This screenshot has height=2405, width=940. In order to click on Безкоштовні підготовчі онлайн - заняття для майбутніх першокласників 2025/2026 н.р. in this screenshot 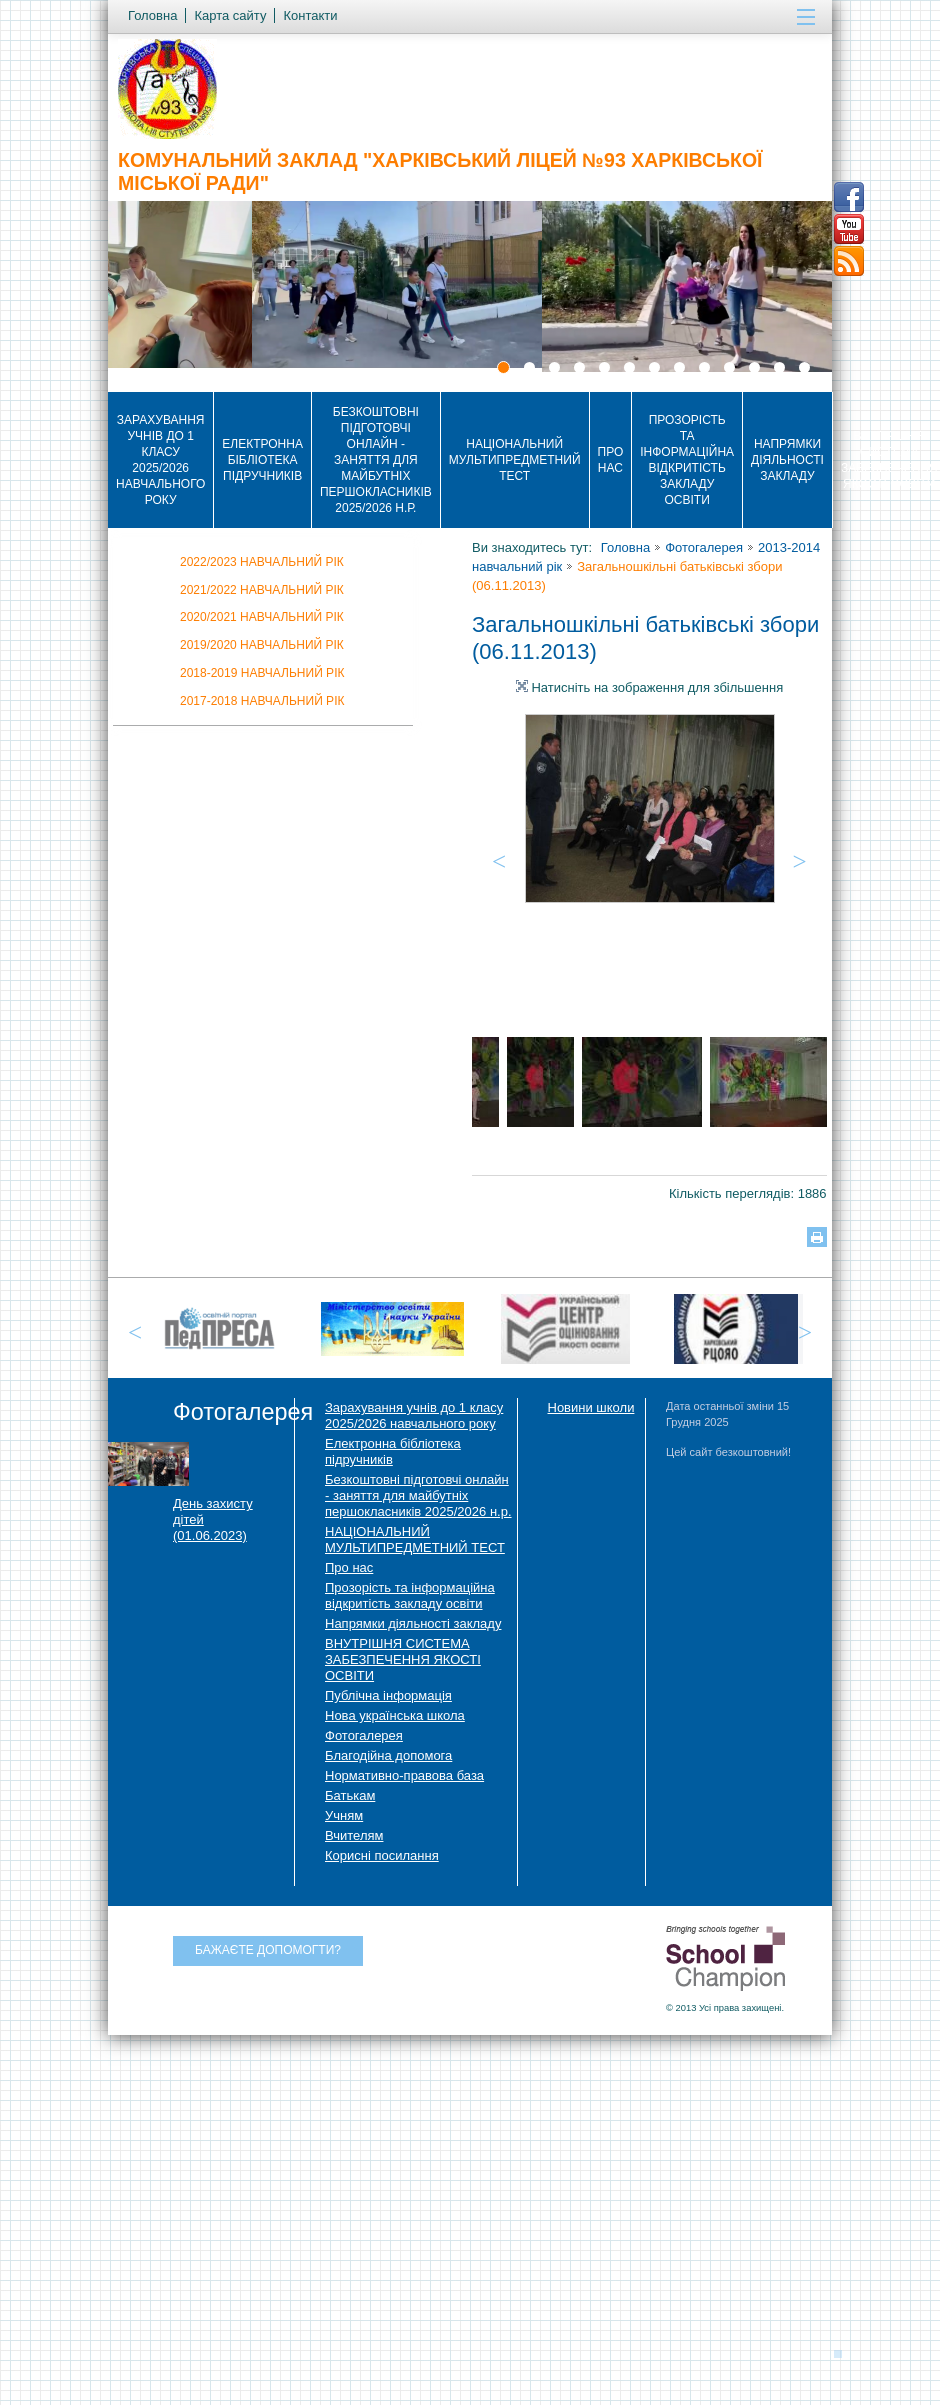, I will do `click(376, 460)`.